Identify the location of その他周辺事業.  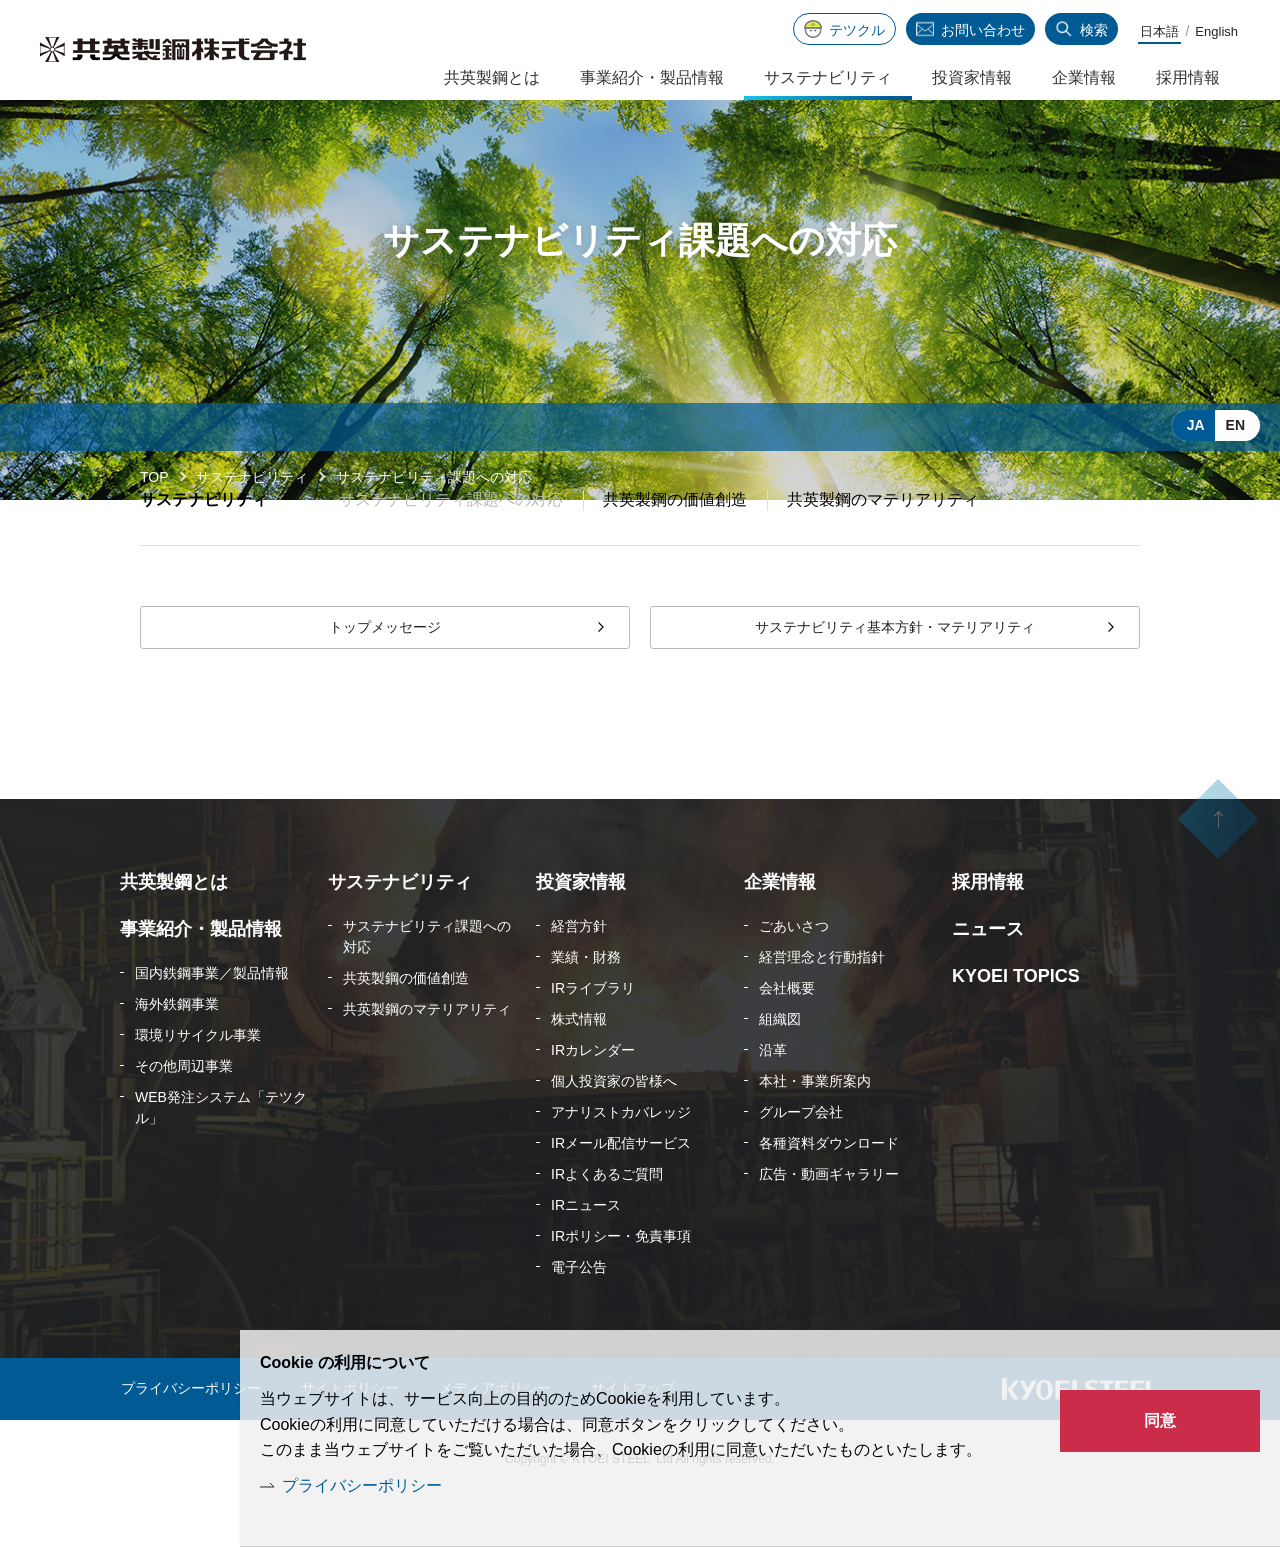
(184, 1115).